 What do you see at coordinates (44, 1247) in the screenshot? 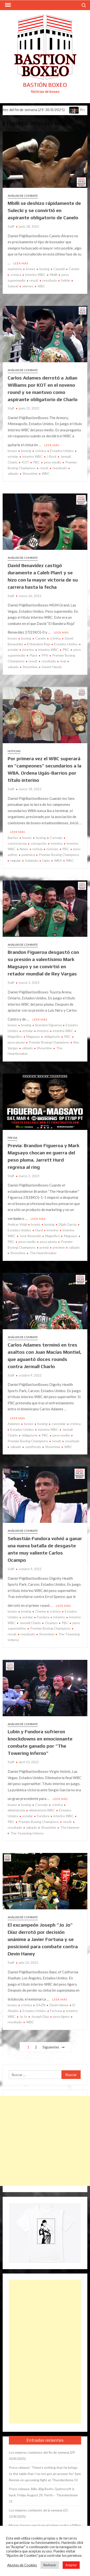
I see `previa` at bounding box center [44, 1247].